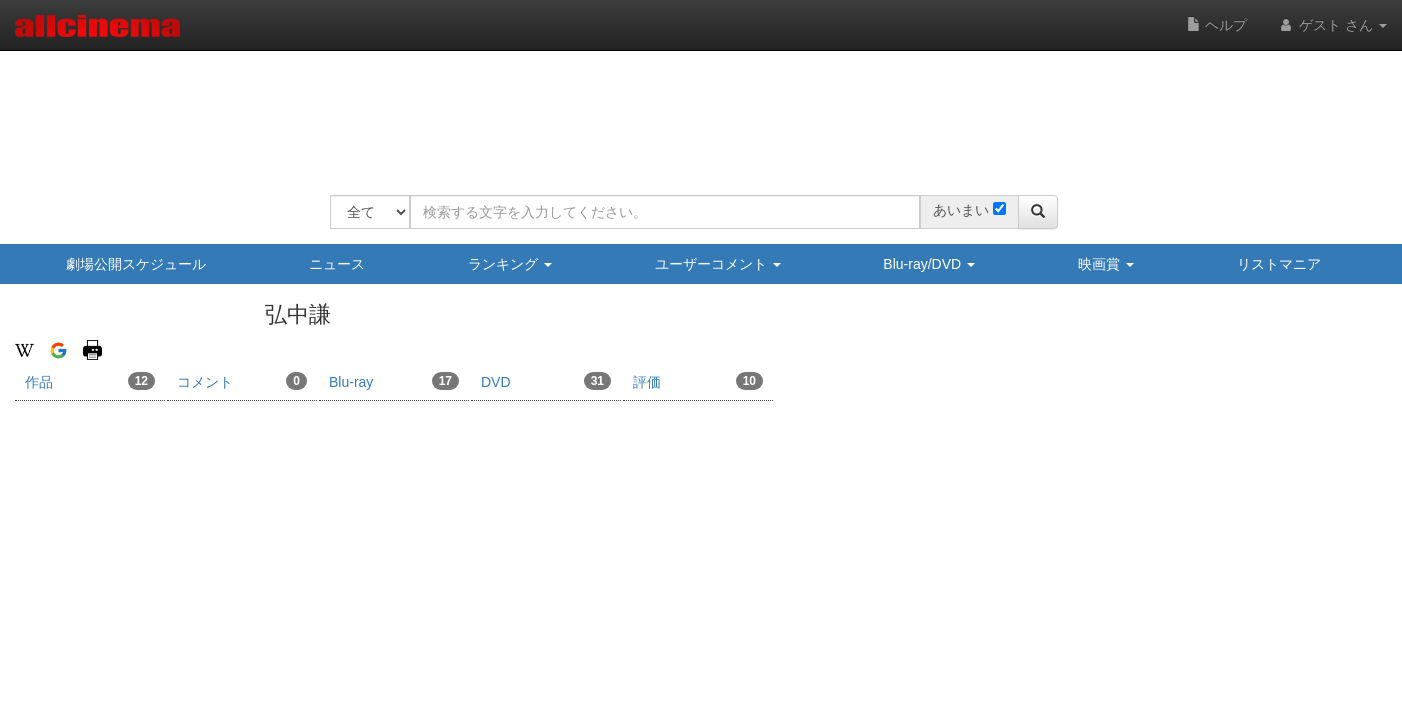 The image size is (1402, 720). What do you see at coordinates (337, 264) in the screenshot?
I see `ニュース` at bounding box center [337, 264].